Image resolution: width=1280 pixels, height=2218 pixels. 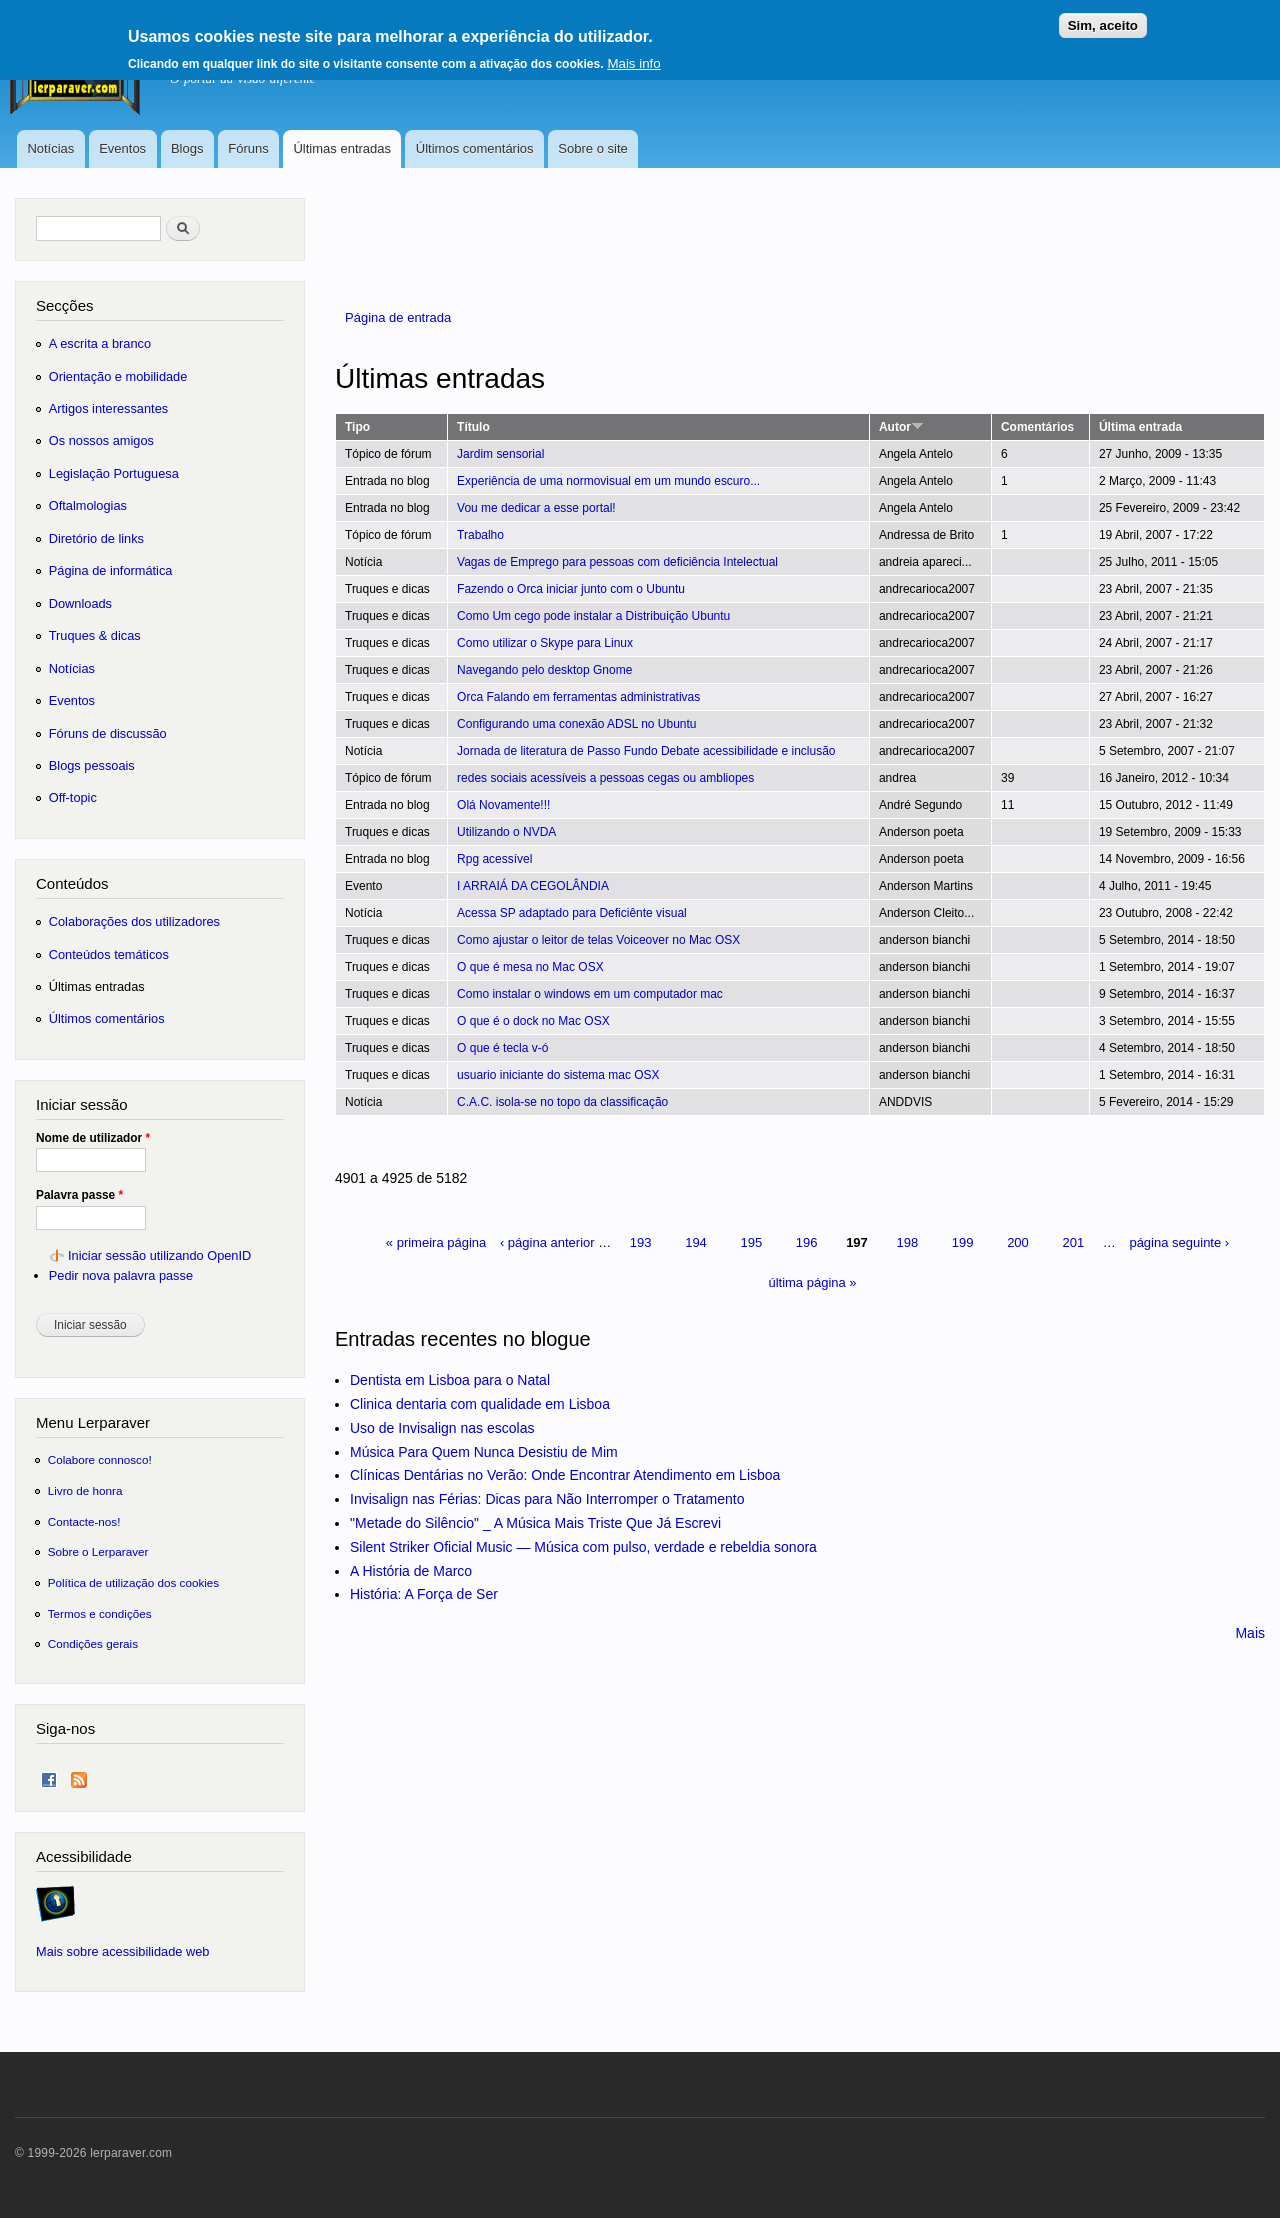 What do you see at coordinates (357, 427) in the screenshot?
I see `Tipo` at bounding box center [357, 427].